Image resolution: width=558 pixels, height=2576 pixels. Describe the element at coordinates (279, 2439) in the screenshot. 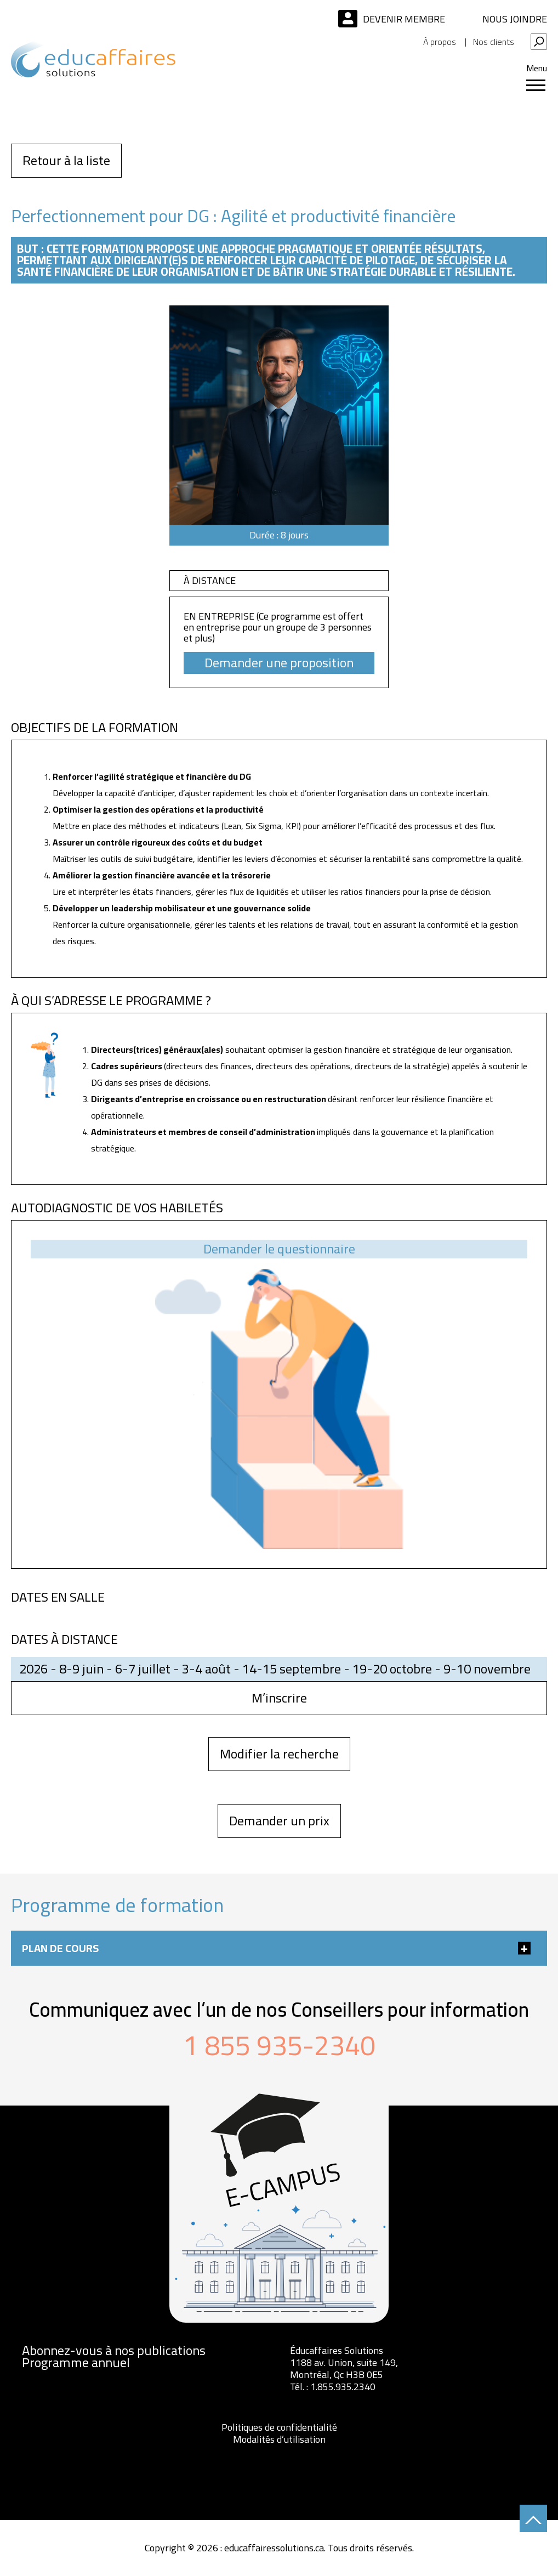

I see `Modalités d’utilisation` at that location.